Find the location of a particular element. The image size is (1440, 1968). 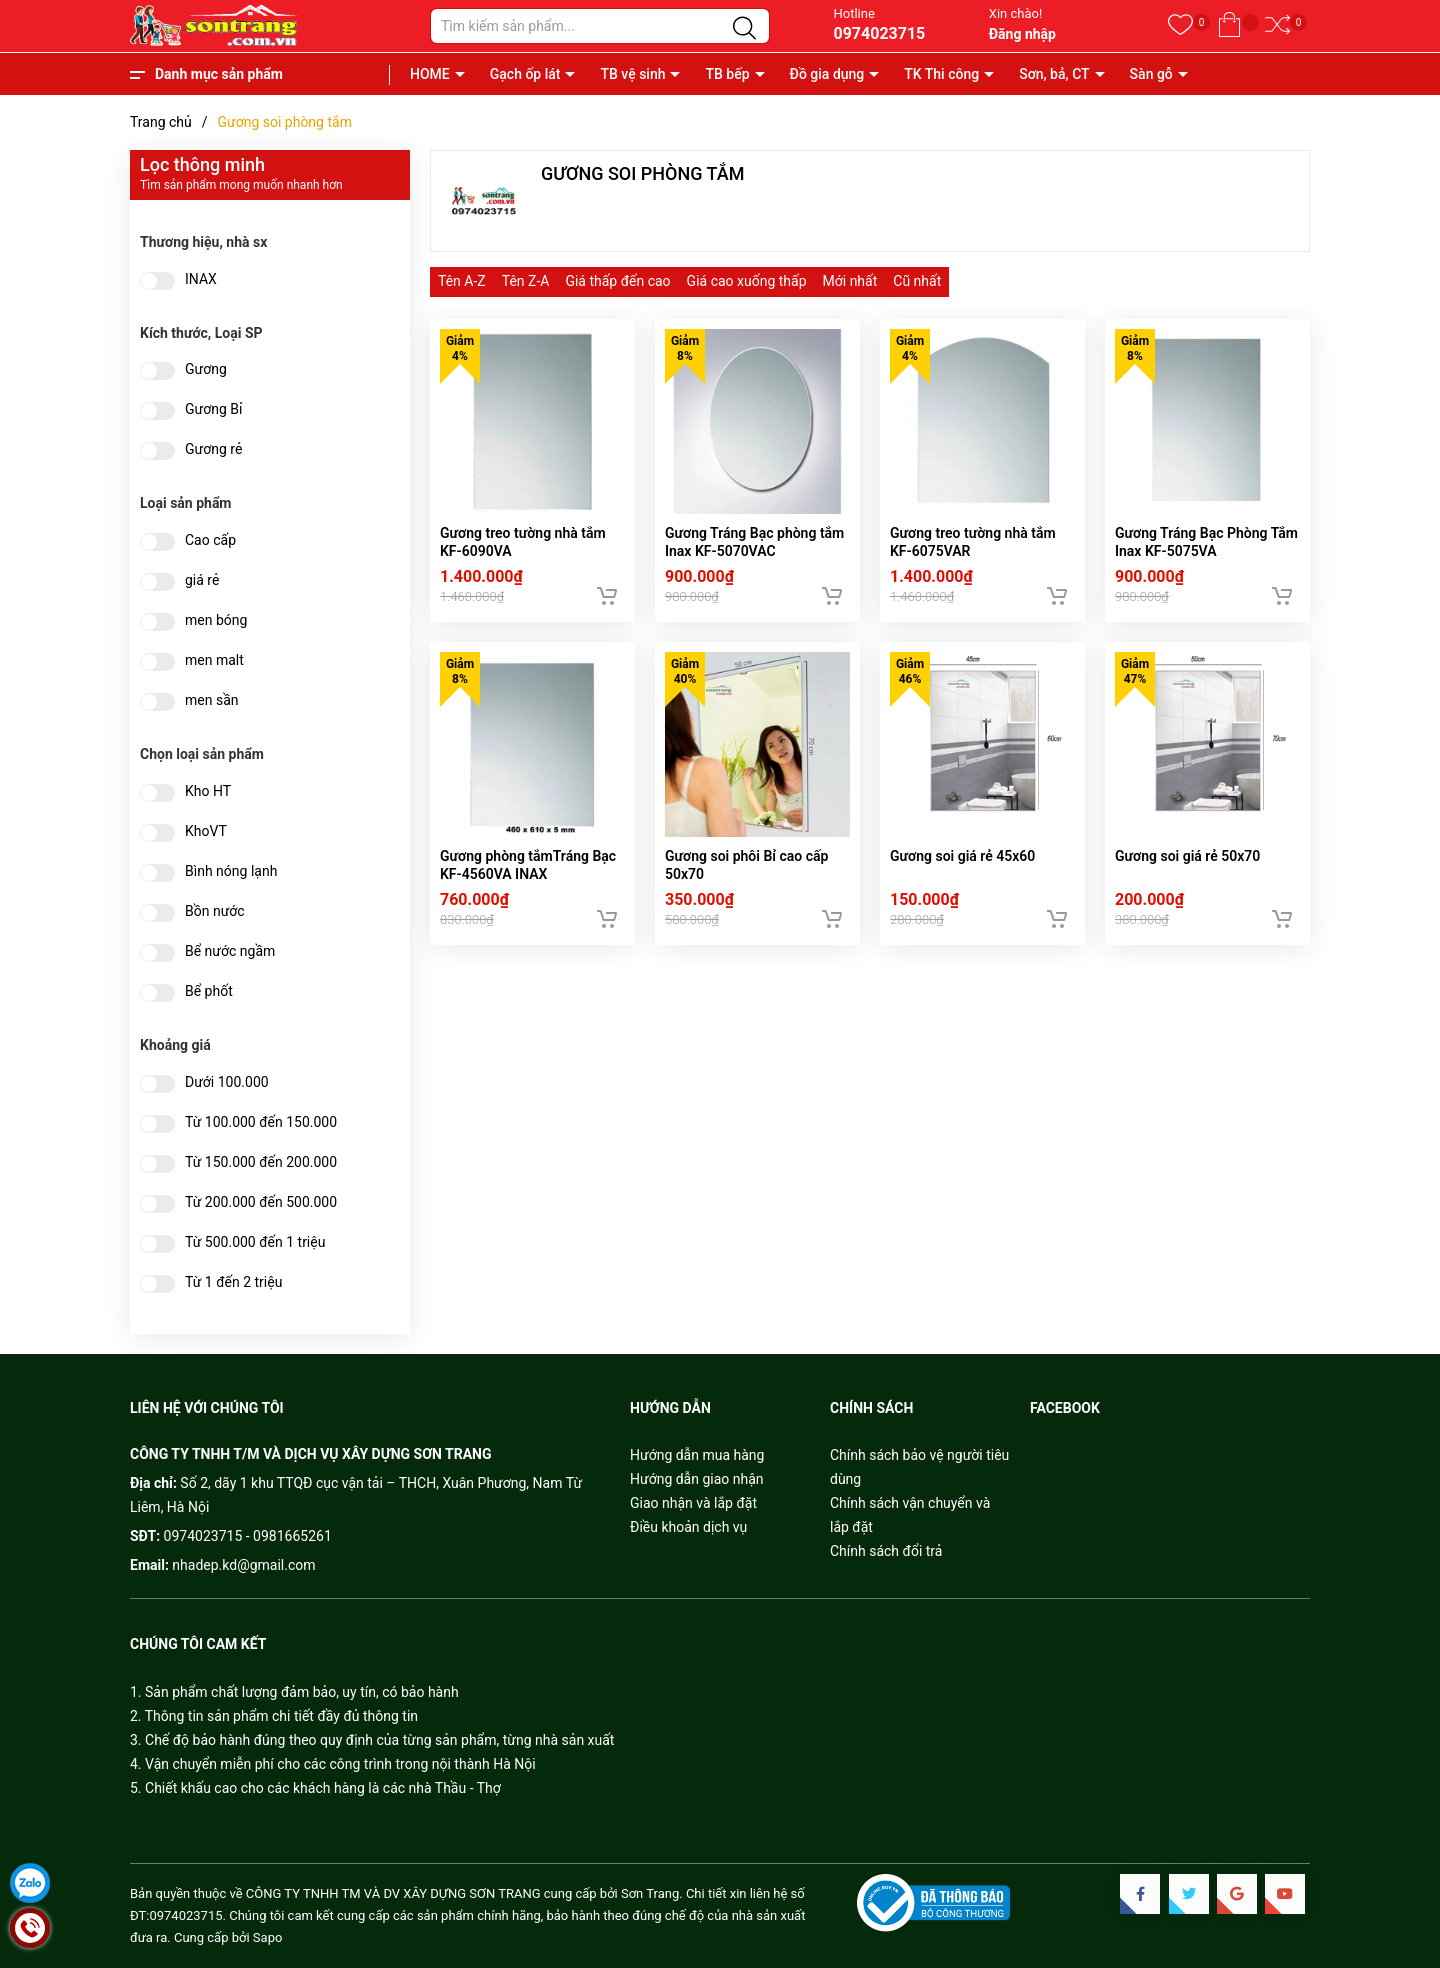

Bể phốt is located at coordinates (209, 991).